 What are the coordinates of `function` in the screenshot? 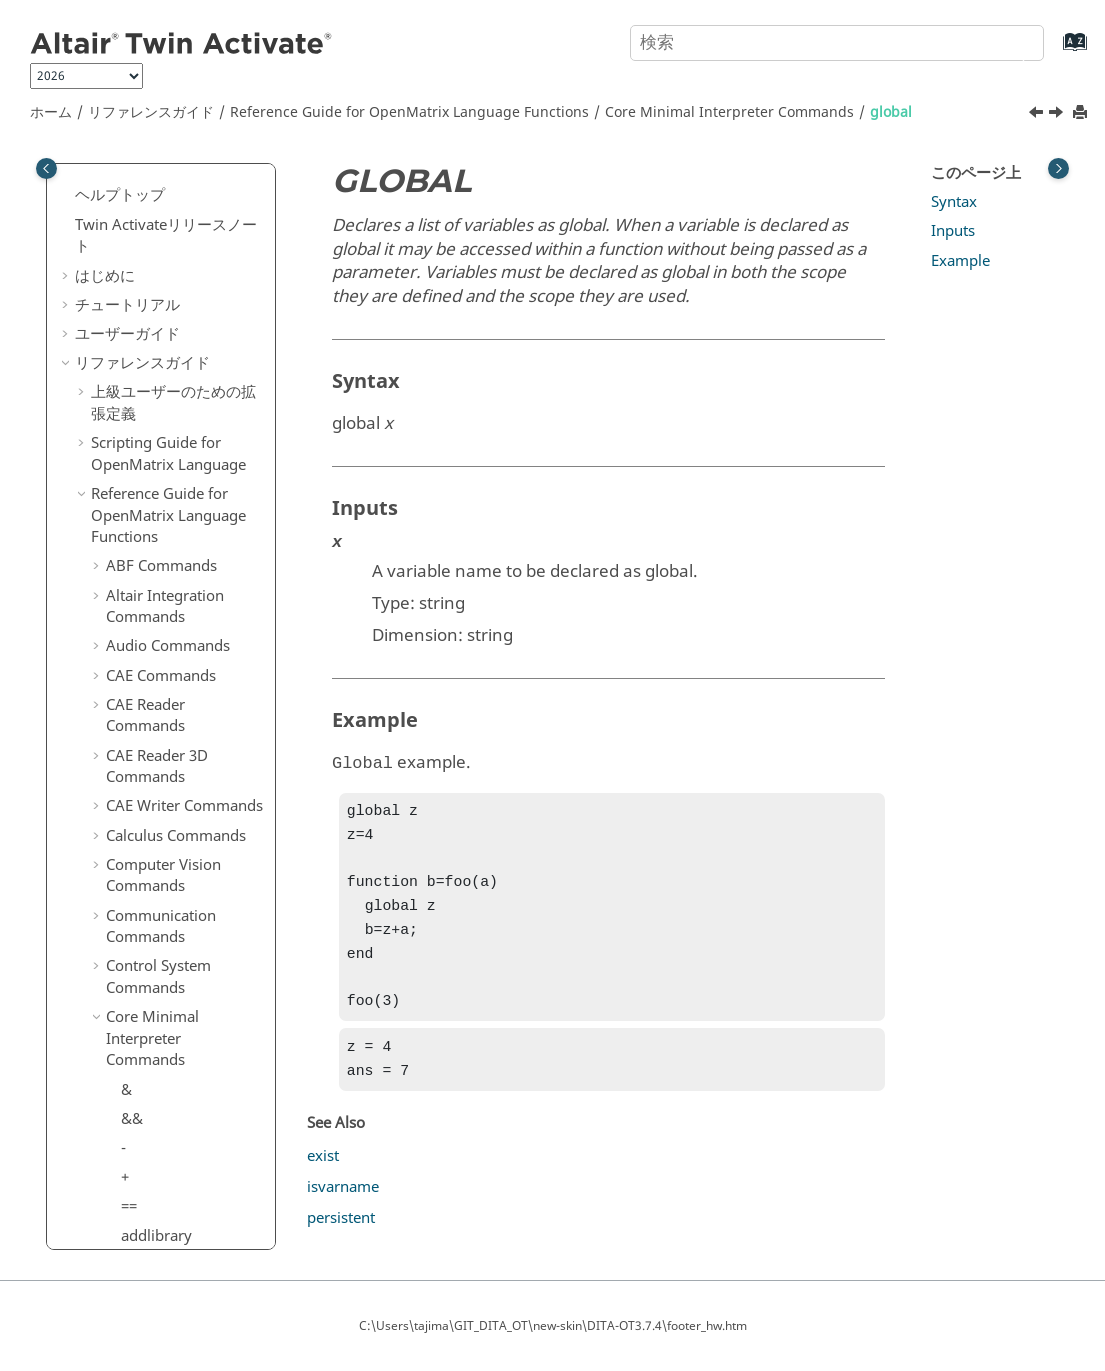 It's located at (149, 177).